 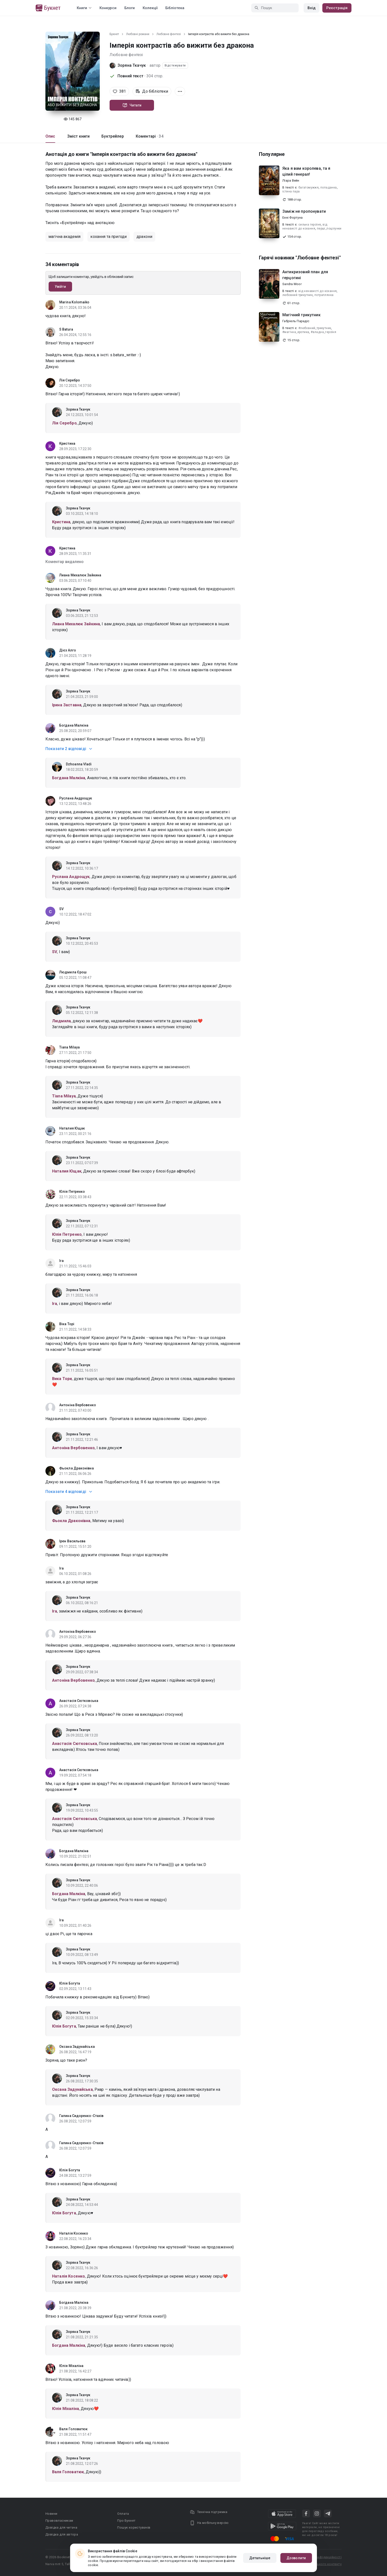 What do you see at coordinates (309, 224) in the screenshot?
I see `сильна героїня` at bounding box center [309, 224].